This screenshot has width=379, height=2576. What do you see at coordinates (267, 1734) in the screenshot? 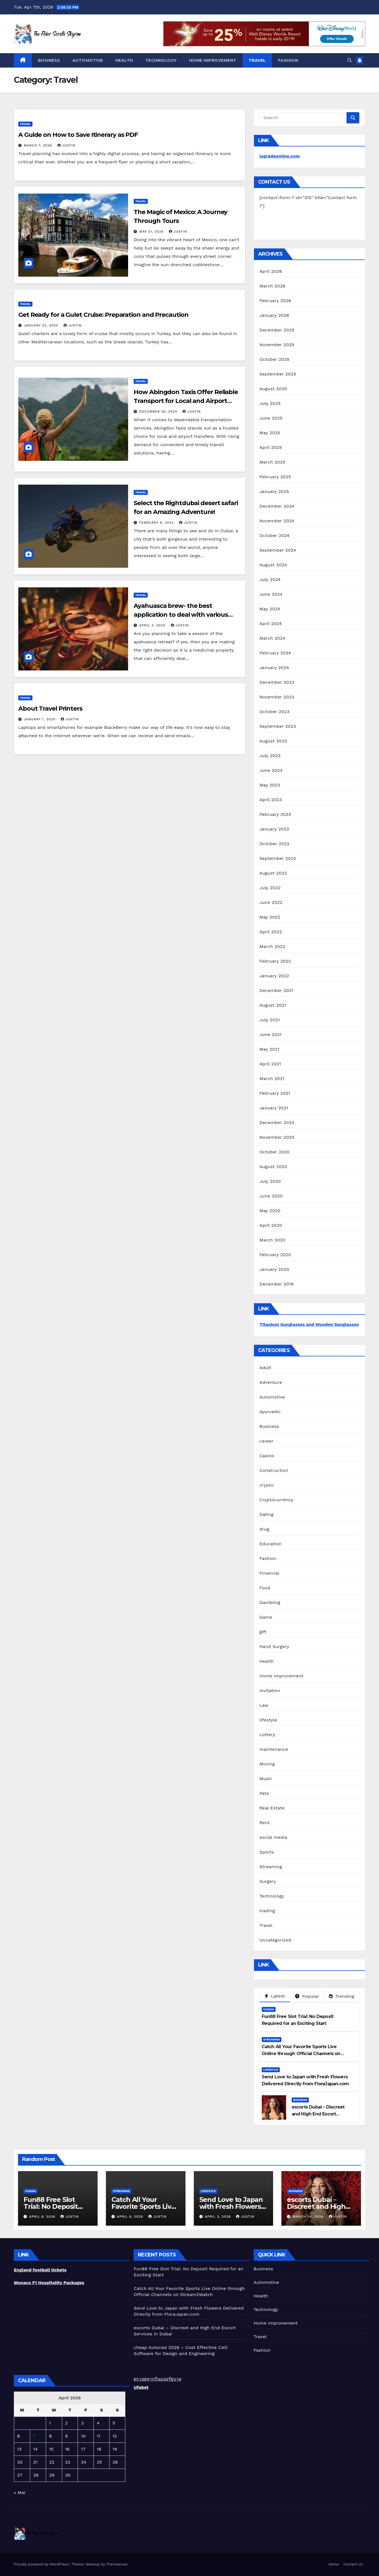
I see `Lottery` at bounding box center [267, 1734].